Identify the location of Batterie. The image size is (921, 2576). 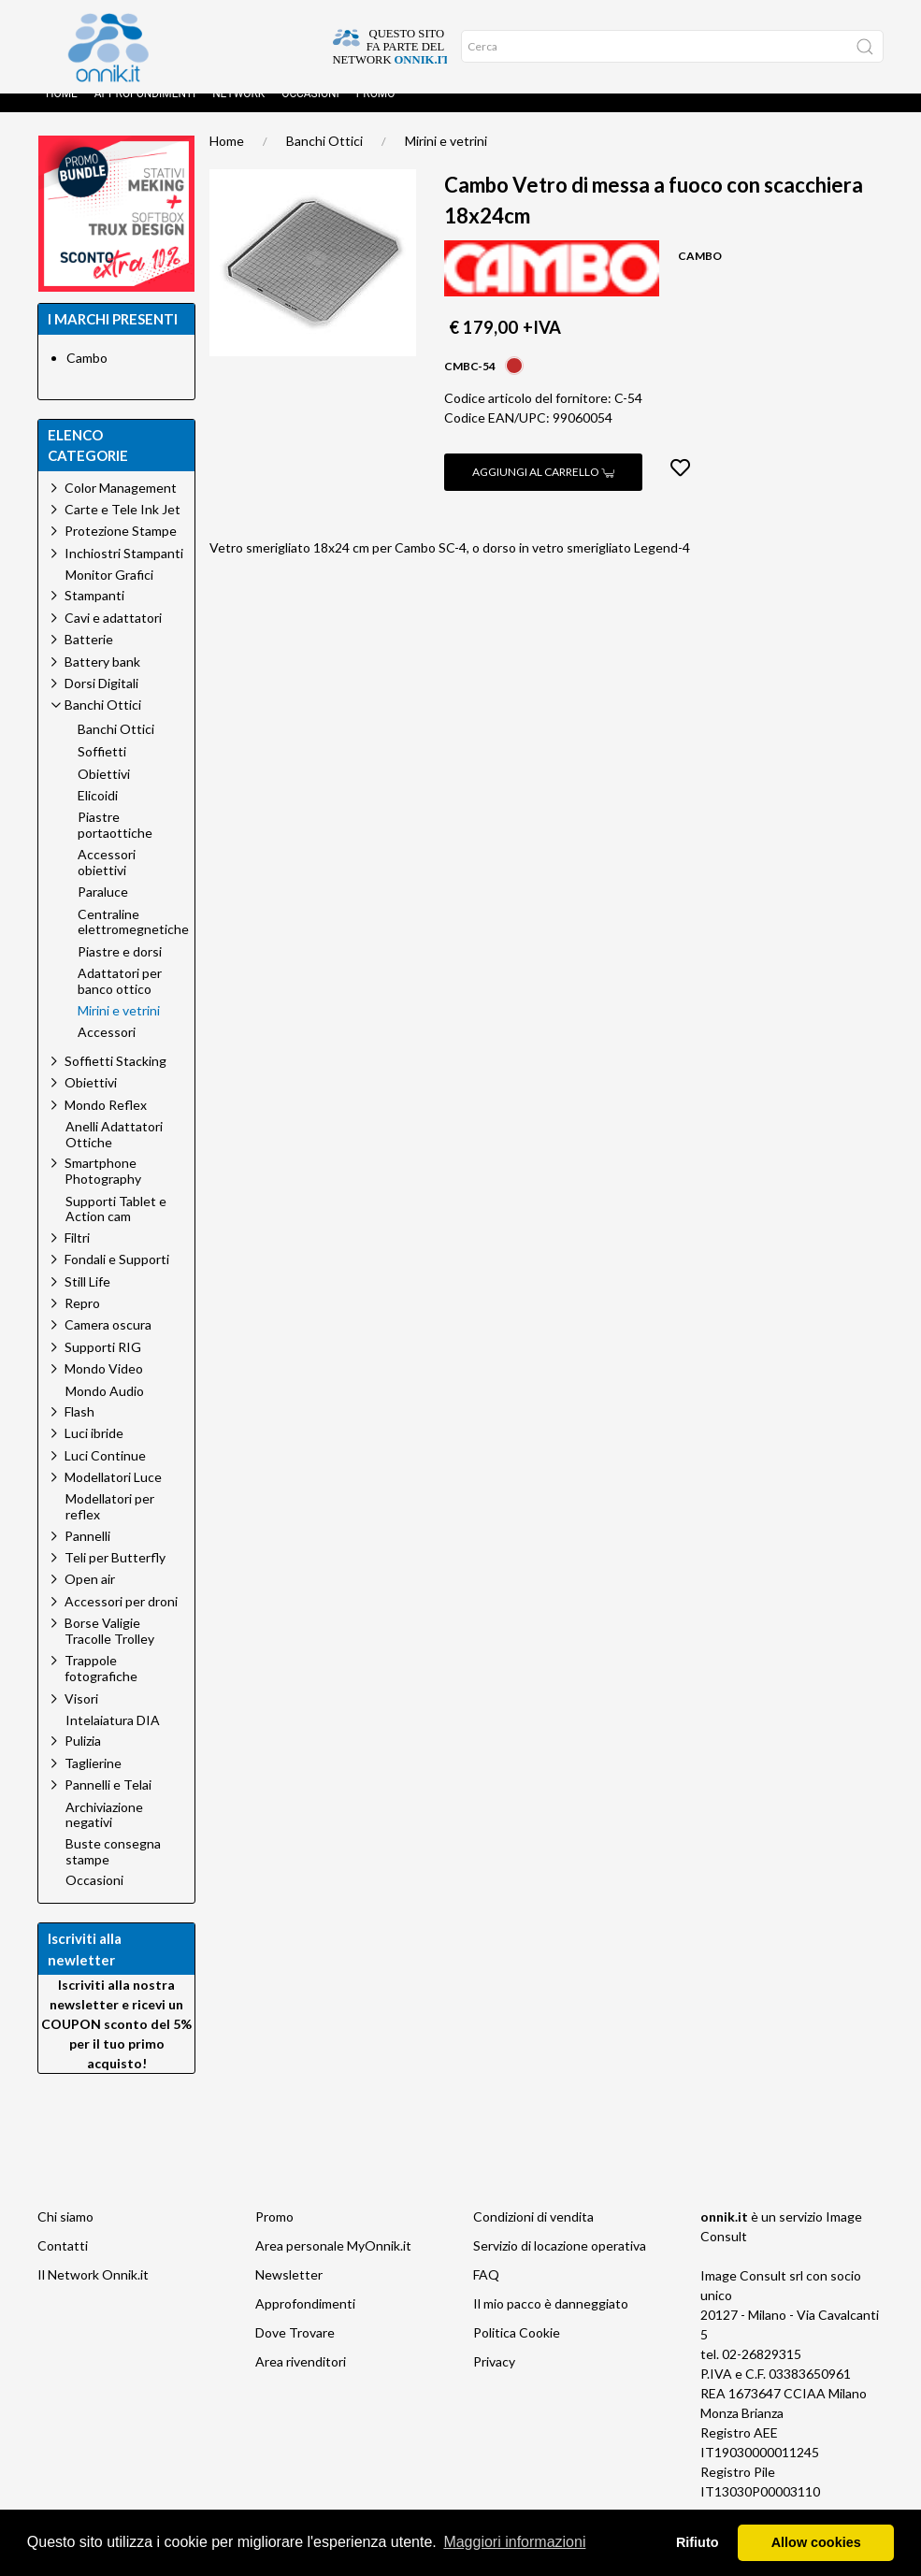
(89, 658).